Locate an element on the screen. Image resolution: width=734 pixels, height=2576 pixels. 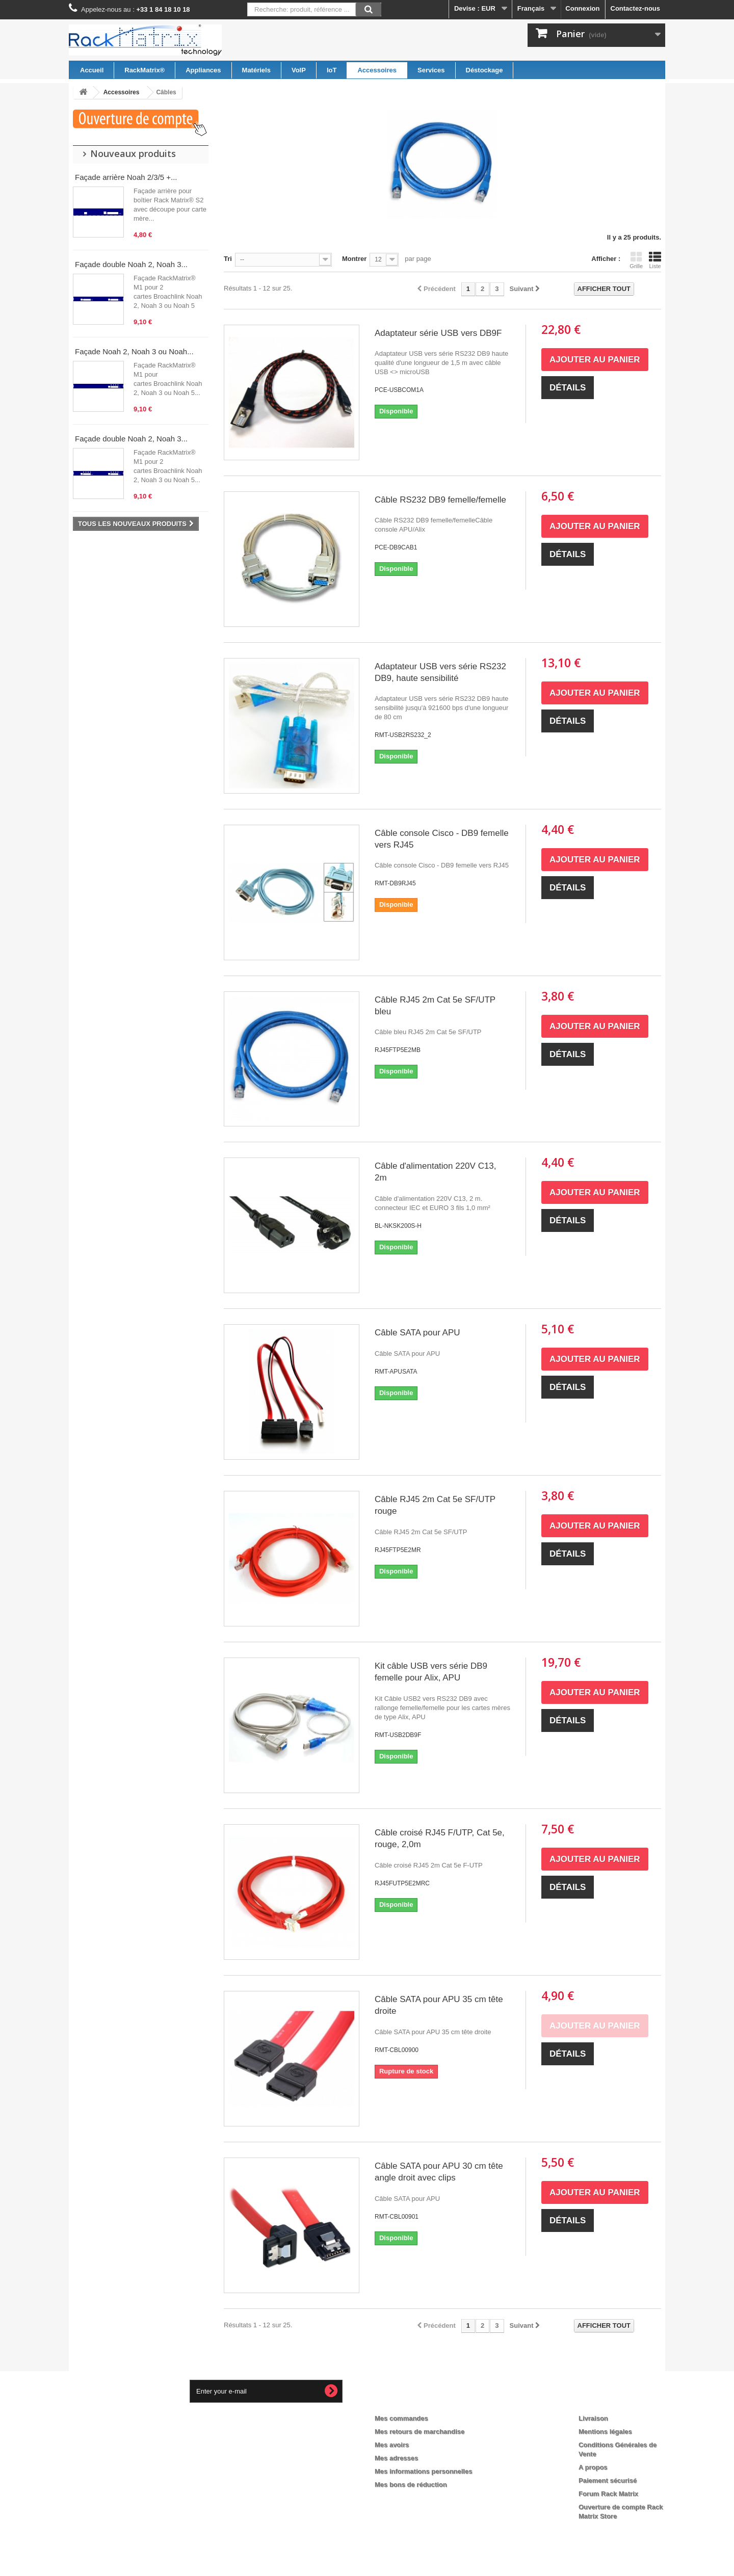
Tri is located at coordinates (228, 258).